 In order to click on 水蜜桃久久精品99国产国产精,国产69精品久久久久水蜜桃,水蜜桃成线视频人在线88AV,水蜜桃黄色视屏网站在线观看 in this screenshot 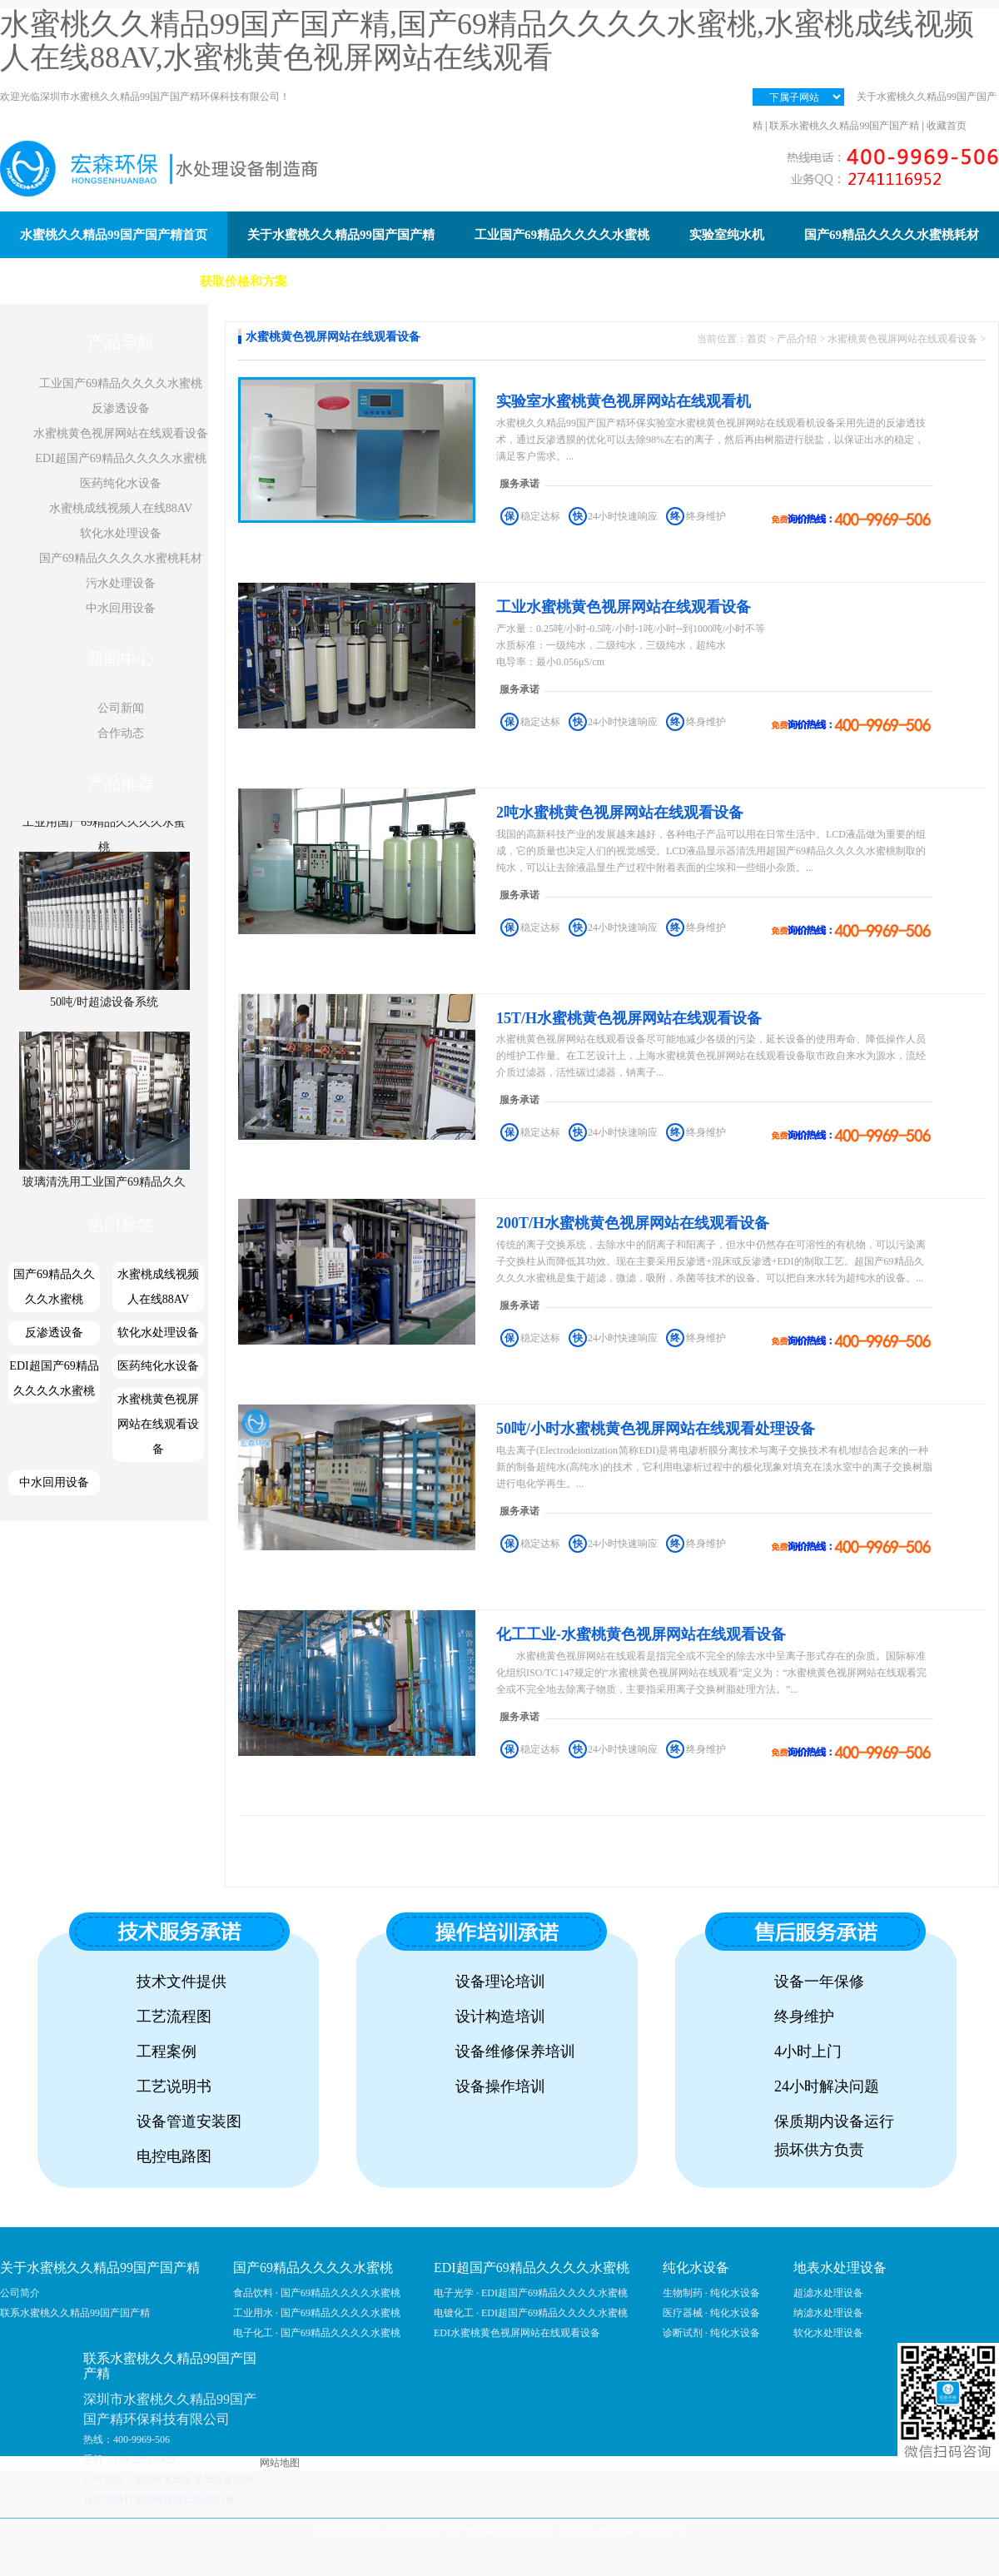, I will do `click(487, 40)`.